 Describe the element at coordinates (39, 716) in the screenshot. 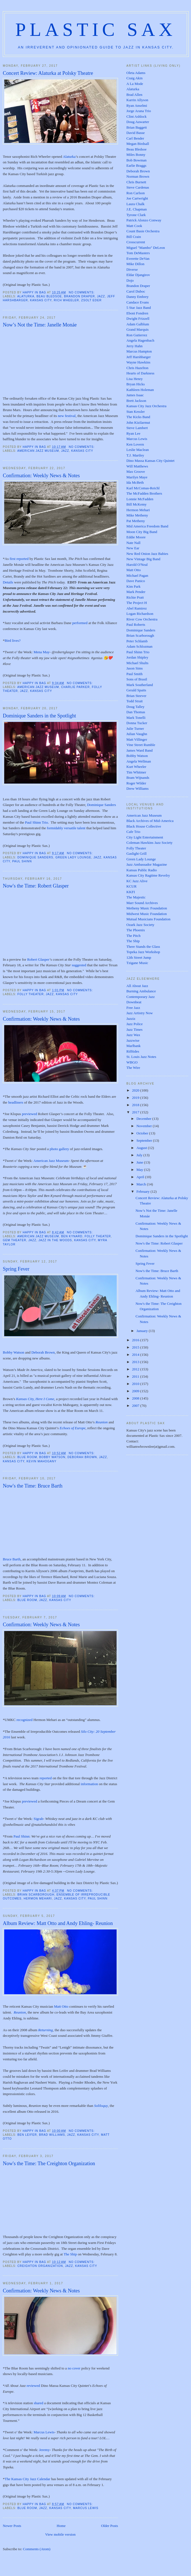

I see `Dominique Sanders in the Spotlight` at that location.